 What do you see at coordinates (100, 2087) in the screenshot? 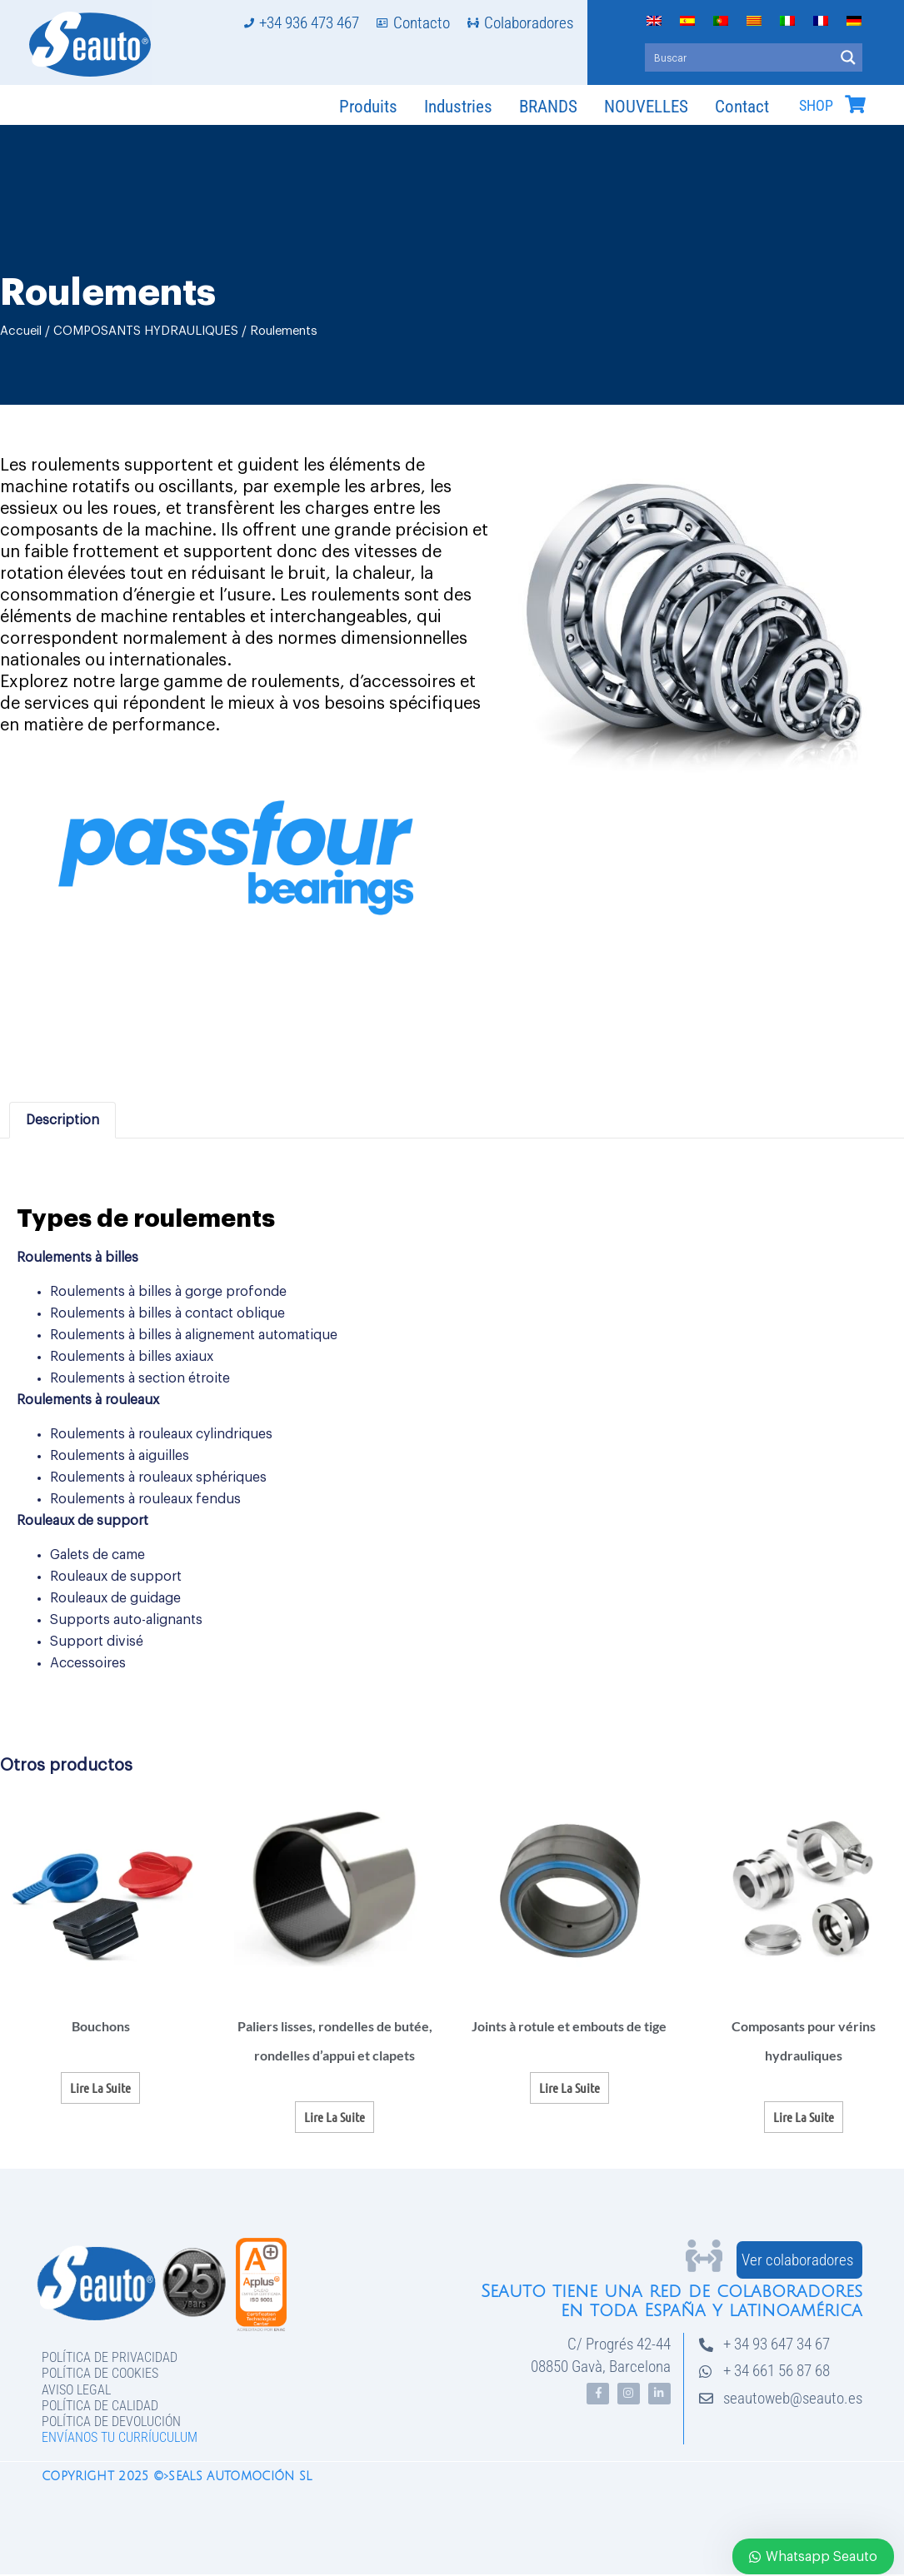
I see `Lire la suite [En savoir plus sur “Bouchons”]` at bounding box center [100, 2087].